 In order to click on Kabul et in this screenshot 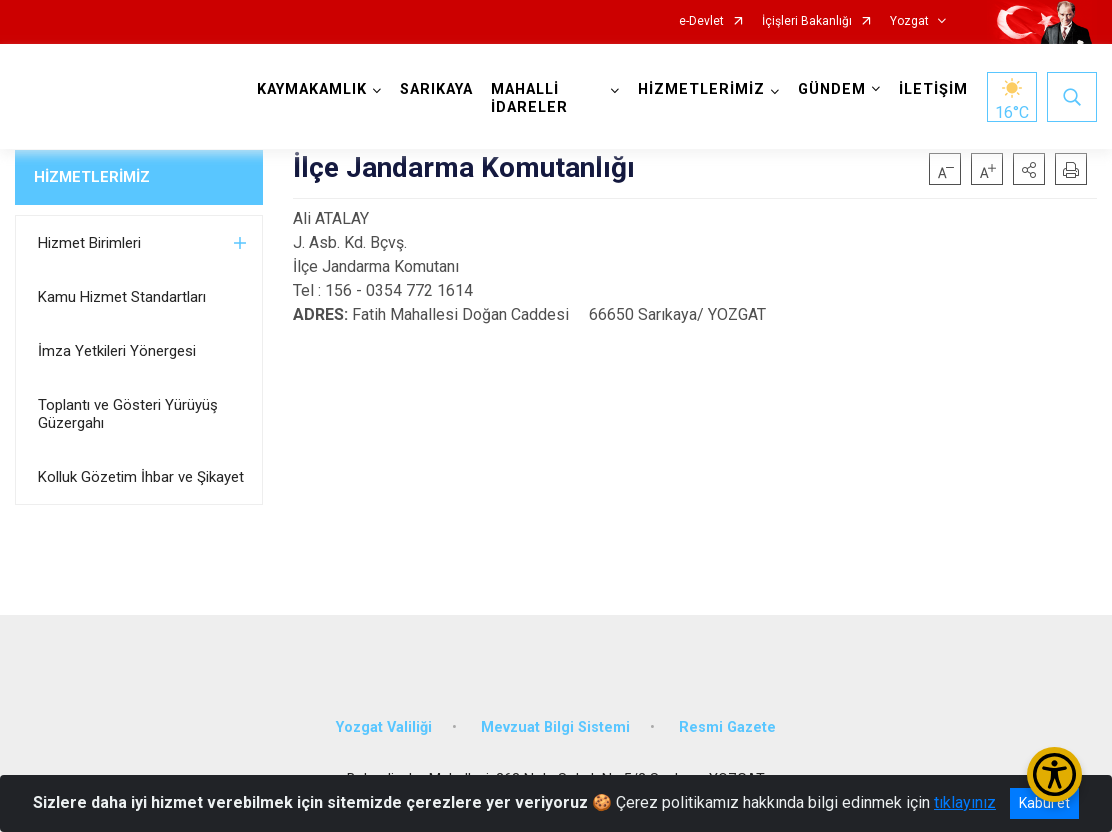, I will do `click(1044, 803)`.